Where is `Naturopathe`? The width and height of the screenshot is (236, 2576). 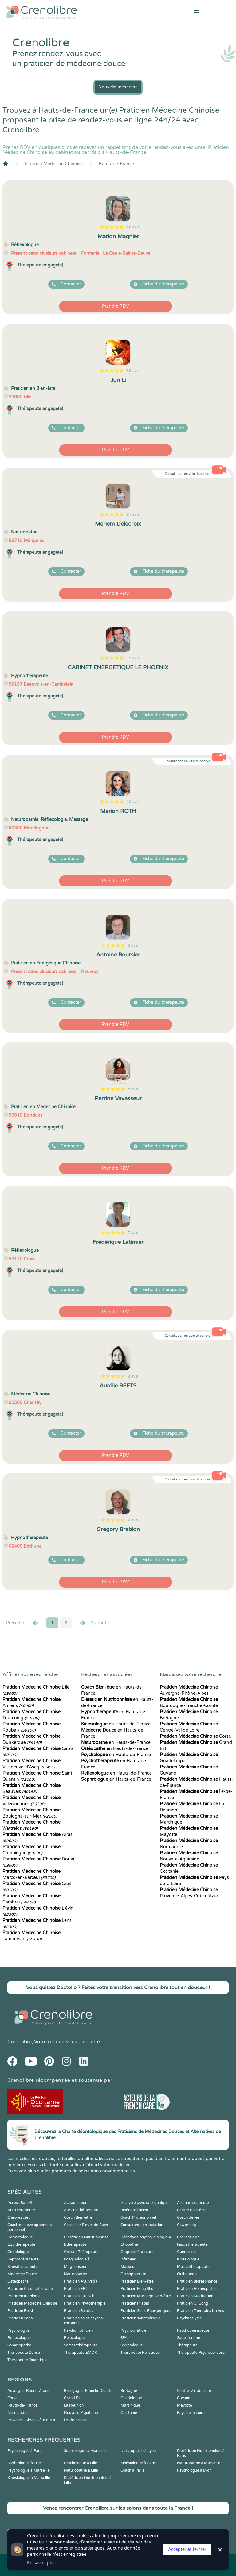 Naturopathe is located at coordinates (75, 2274).